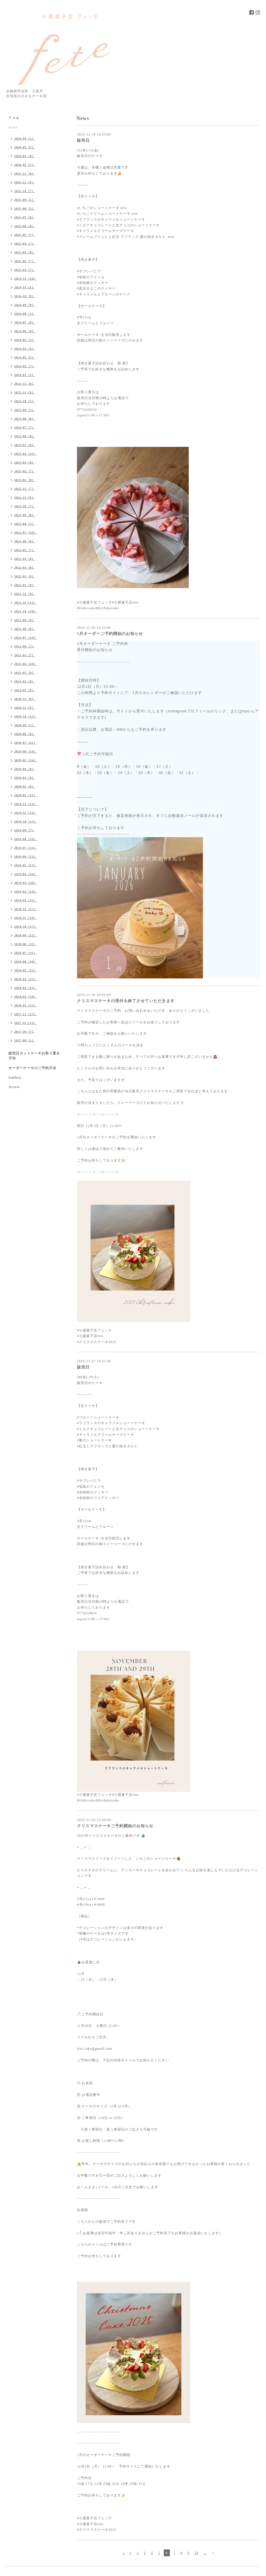  What do you see at coordinates (24, 191) in the screenshot?
I see `2025-10（7）` at bounding box center [24, 191].